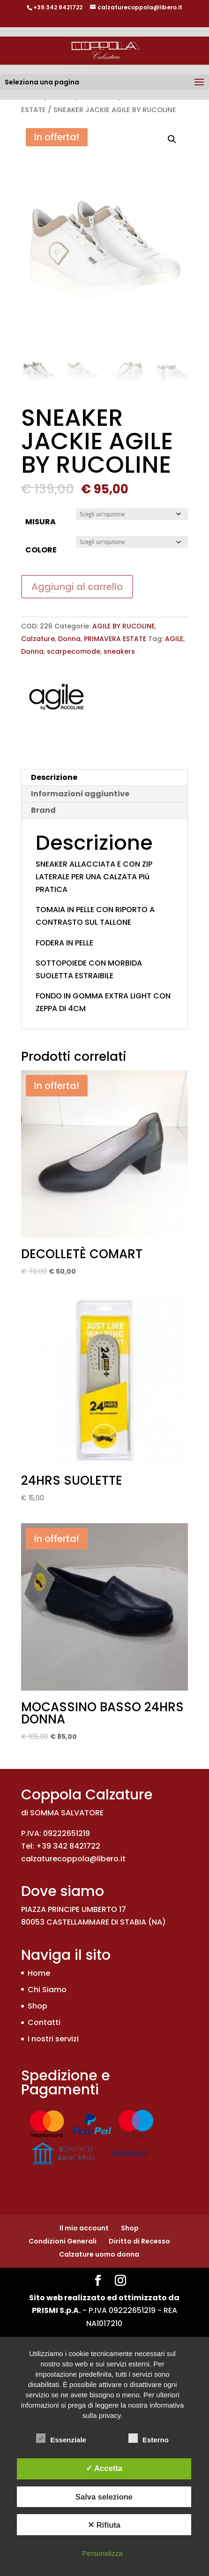 The width and height of the screenshot is (209, 2576). Describe the element at coordinates (115, 638) in the screenshot. I see `PRIMAVERA ESTATE` at that location.